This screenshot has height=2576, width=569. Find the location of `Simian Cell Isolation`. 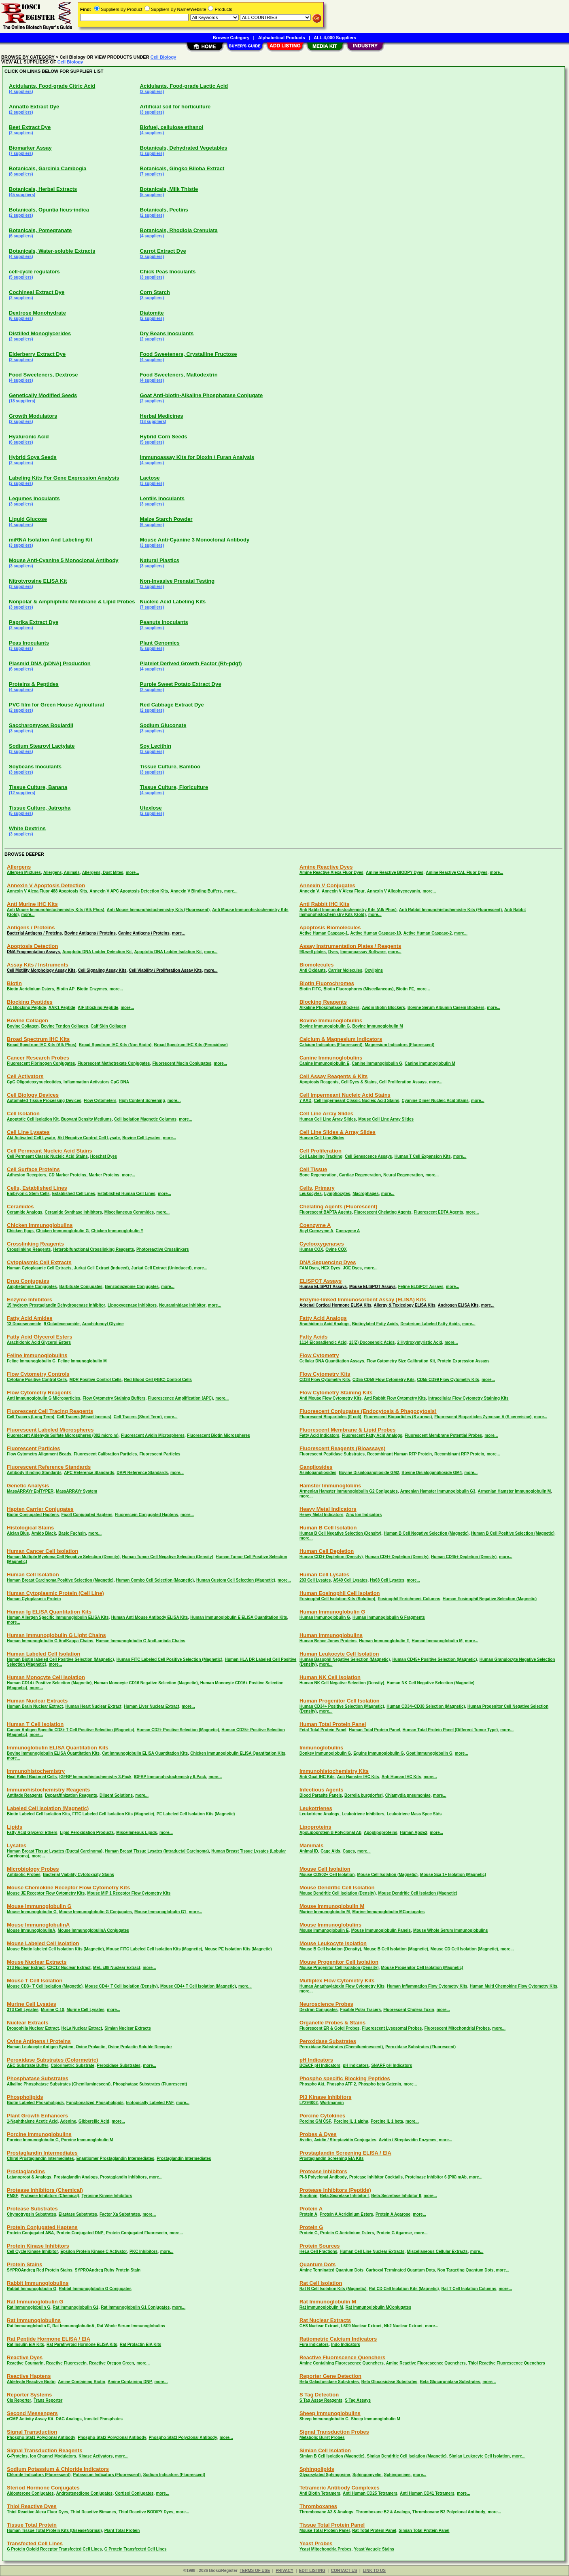

Simian Cell Isolation is located at coordinates (325, 2450).